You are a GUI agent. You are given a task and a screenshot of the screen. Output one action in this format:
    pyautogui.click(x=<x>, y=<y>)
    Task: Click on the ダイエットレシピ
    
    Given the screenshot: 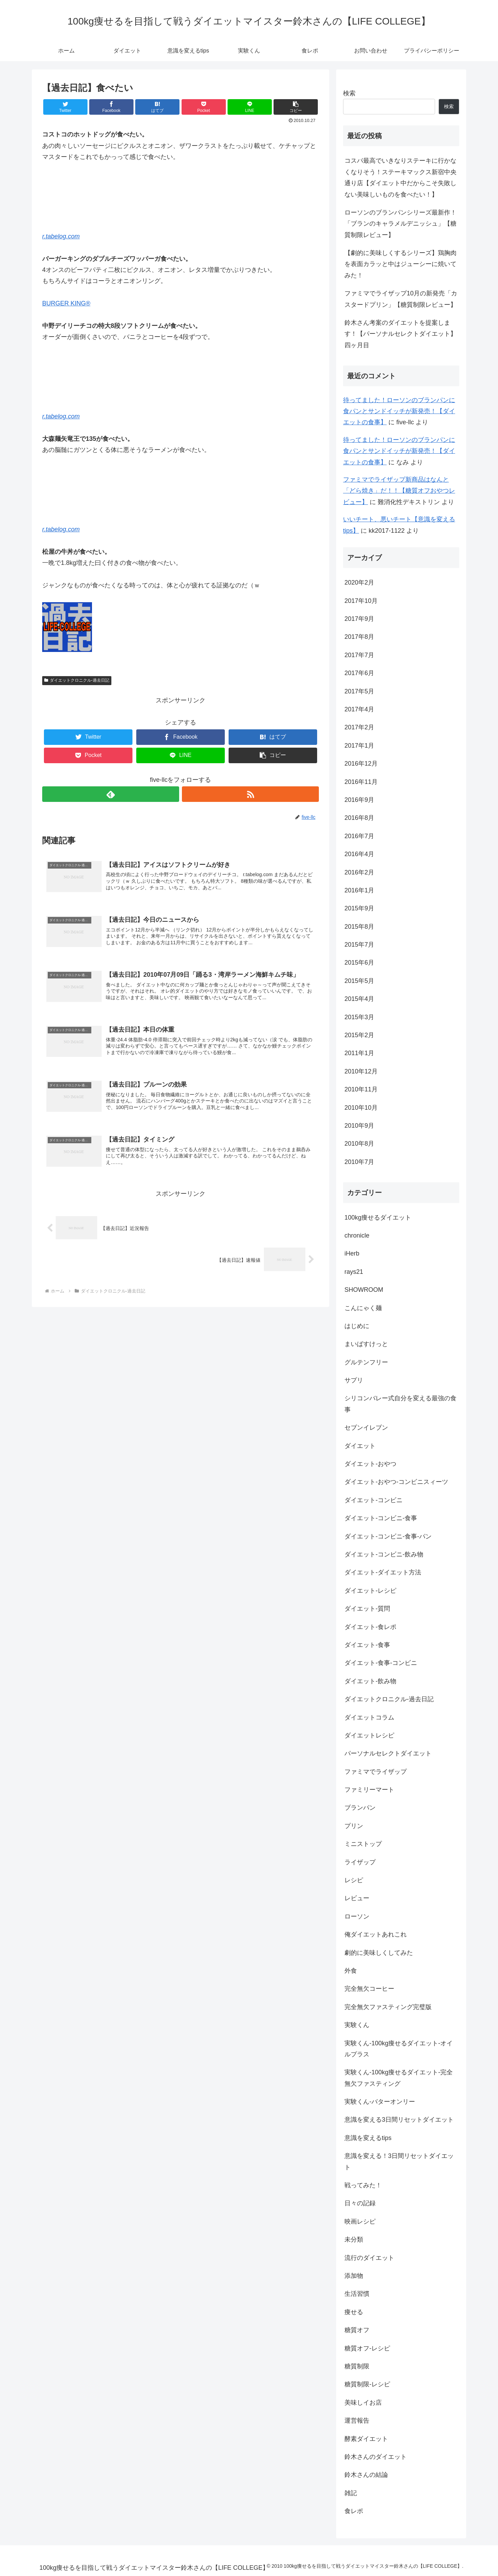 What is the action you would take?
    pyautogui.click(x=369, y=1735)
    